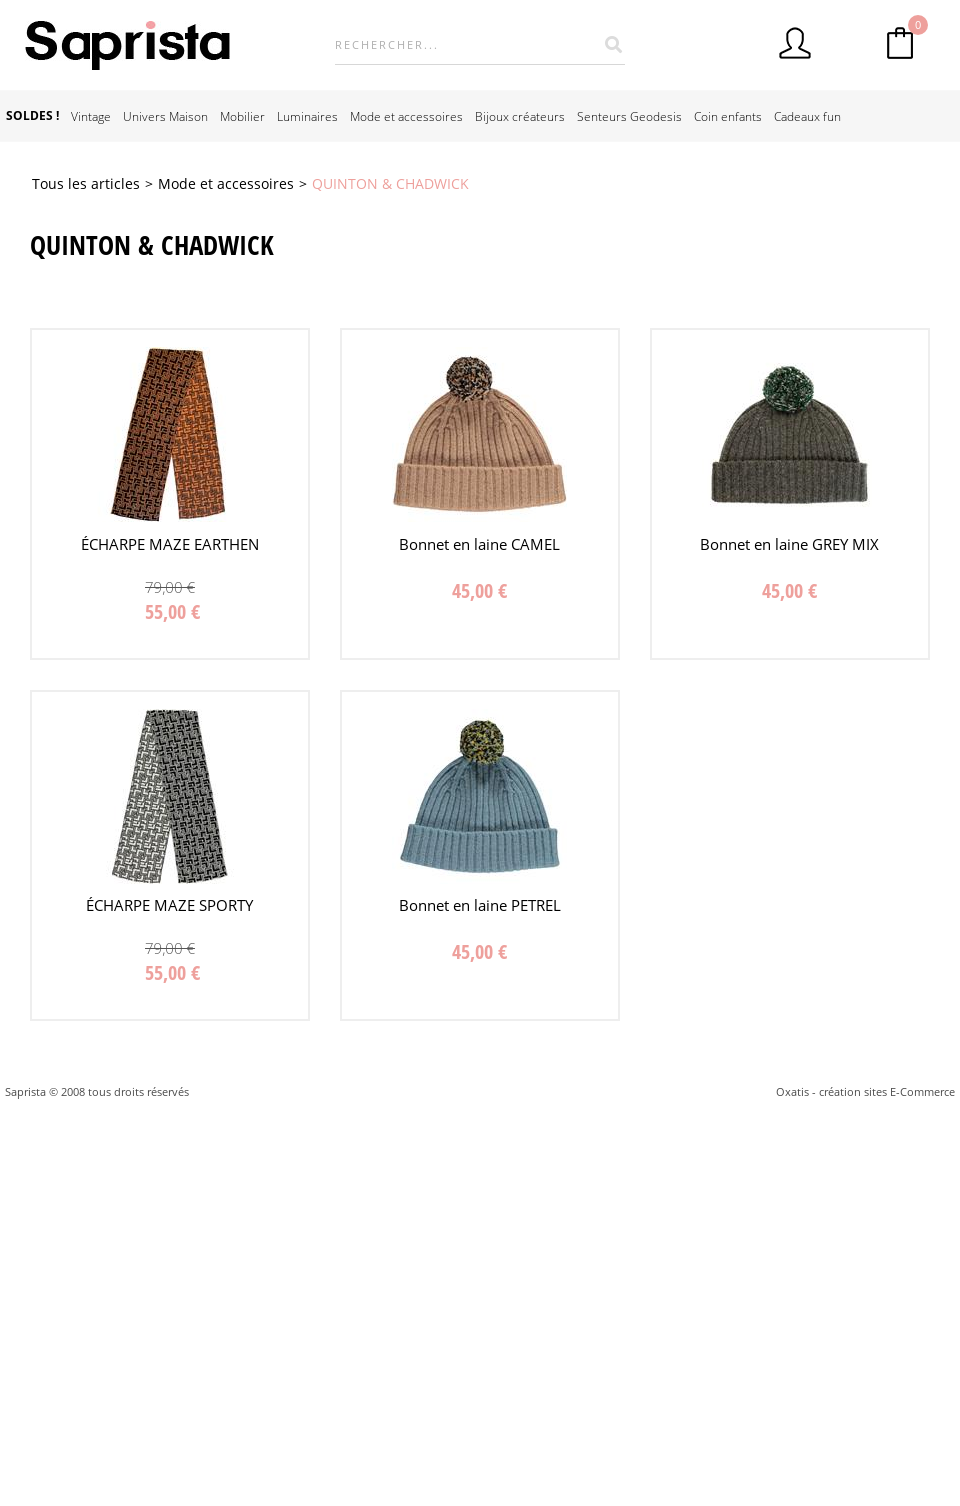  I want to click on QUINTON & CHADWICK, so click(390, 183).